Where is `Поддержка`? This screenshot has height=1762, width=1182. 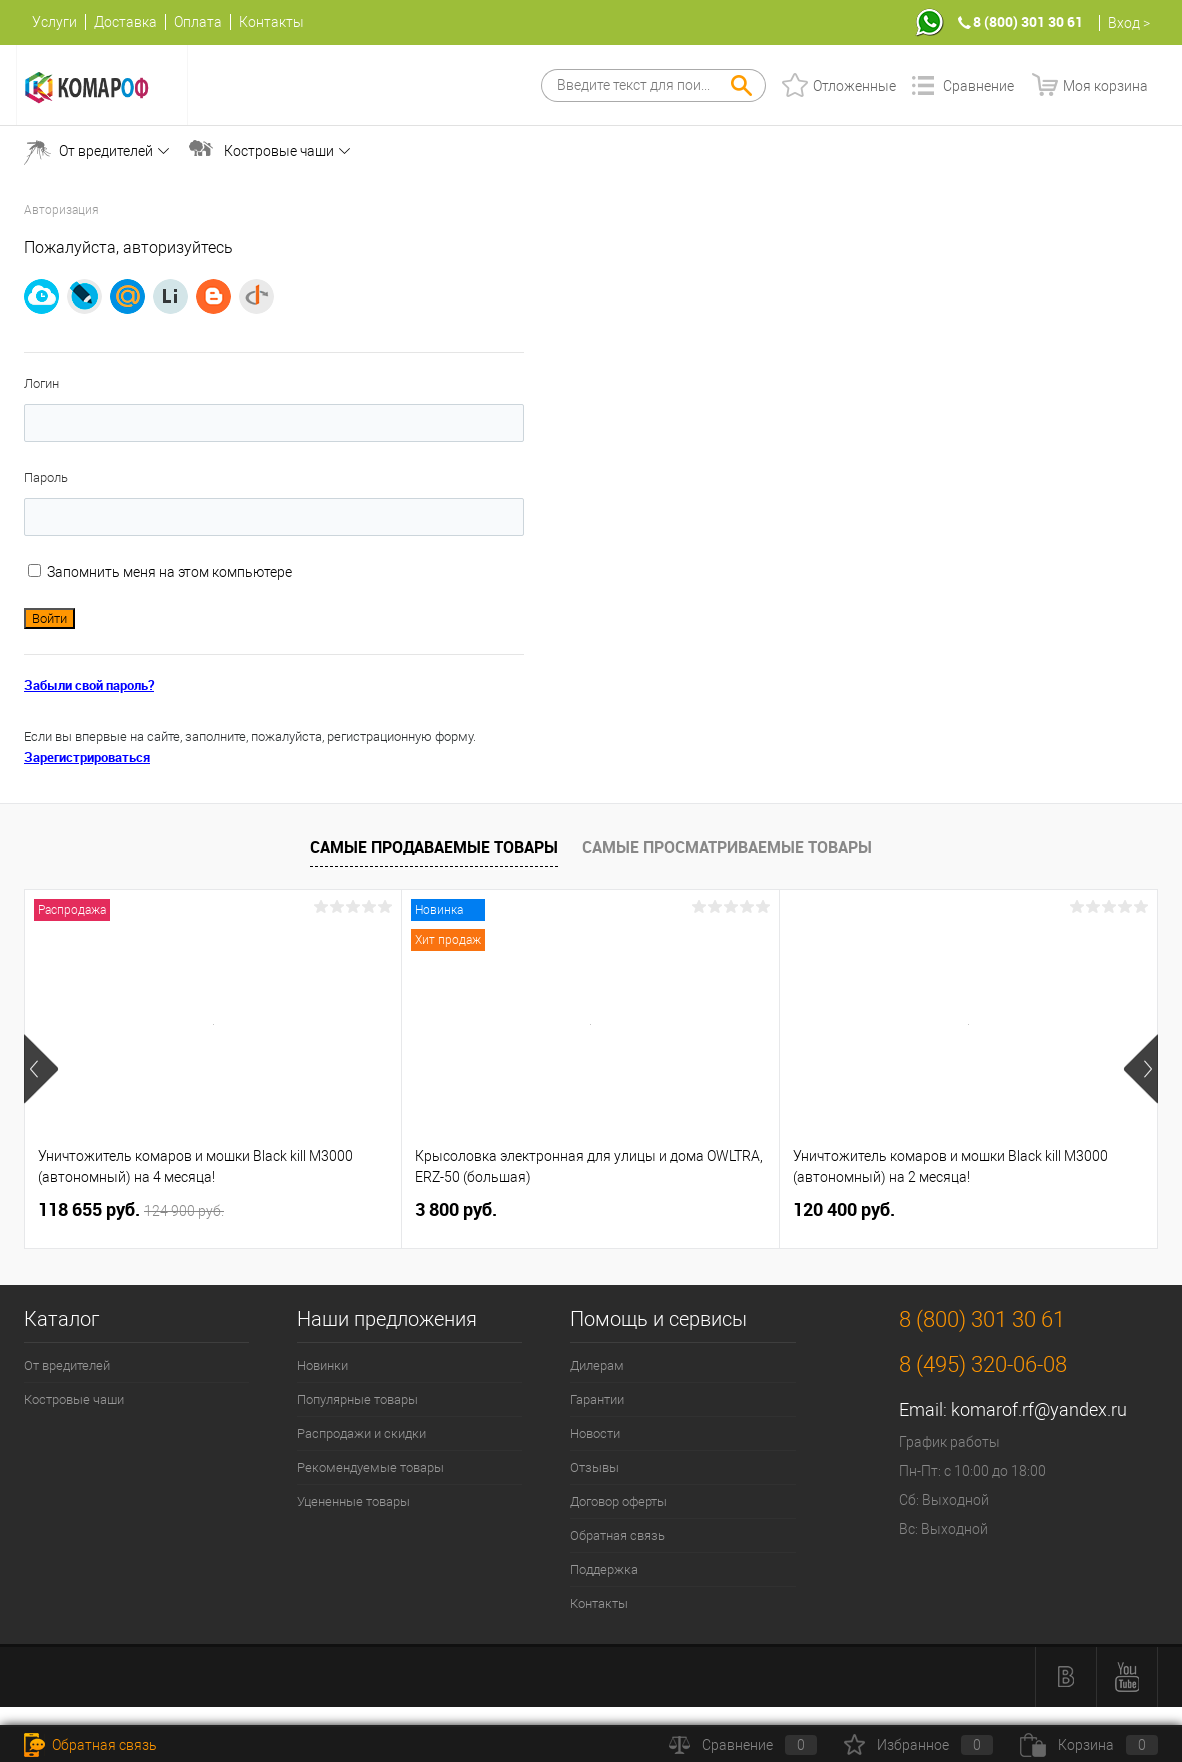 Поддержка is located at coordinates (604, 1569).